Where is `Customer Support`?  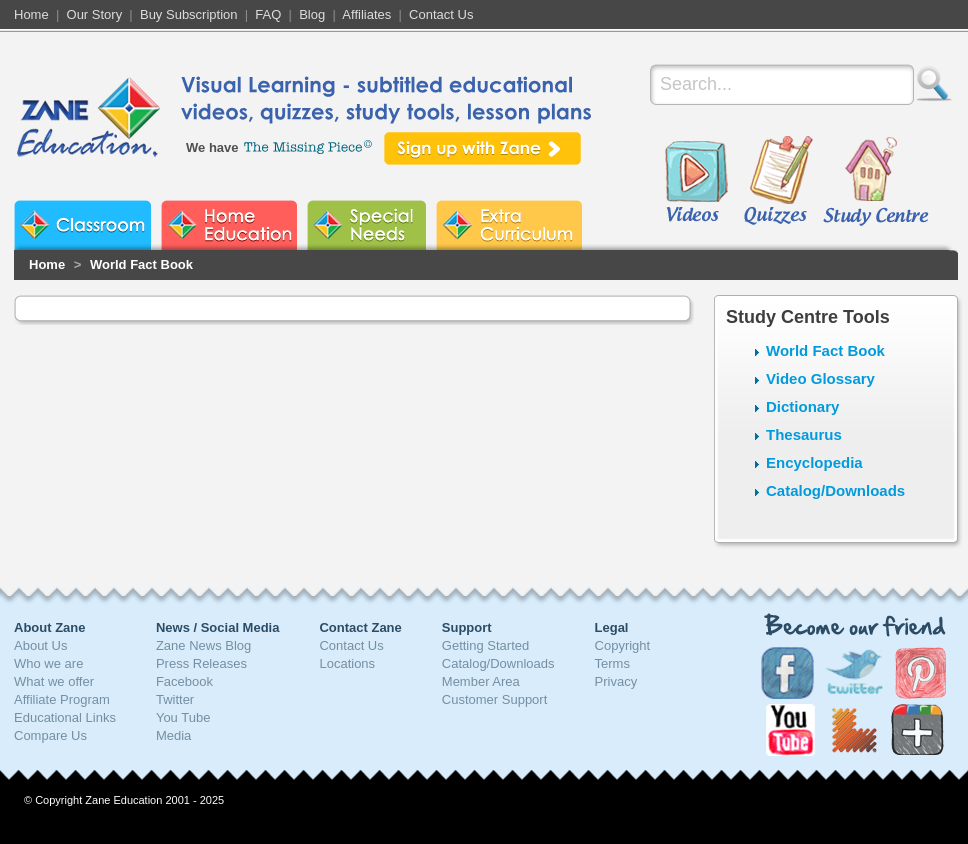
Customer Support is located at coordinates (495, 699).